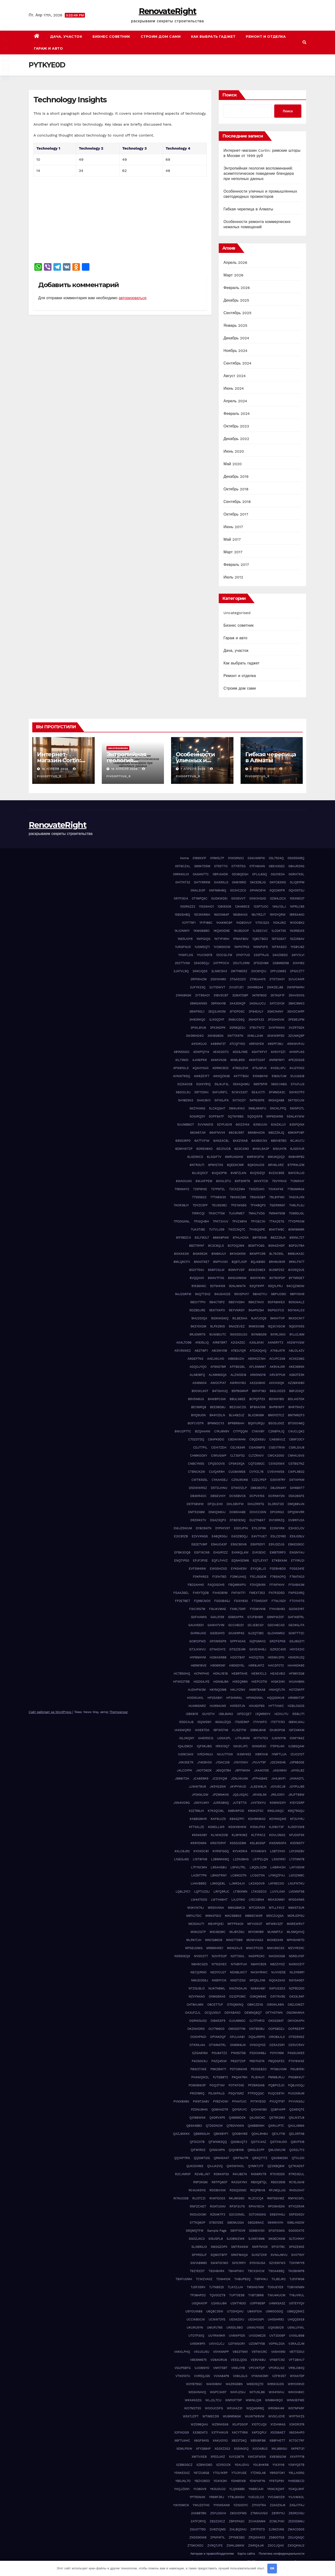  I want to click on 5ZYFJGV9, so click(224, 1124).